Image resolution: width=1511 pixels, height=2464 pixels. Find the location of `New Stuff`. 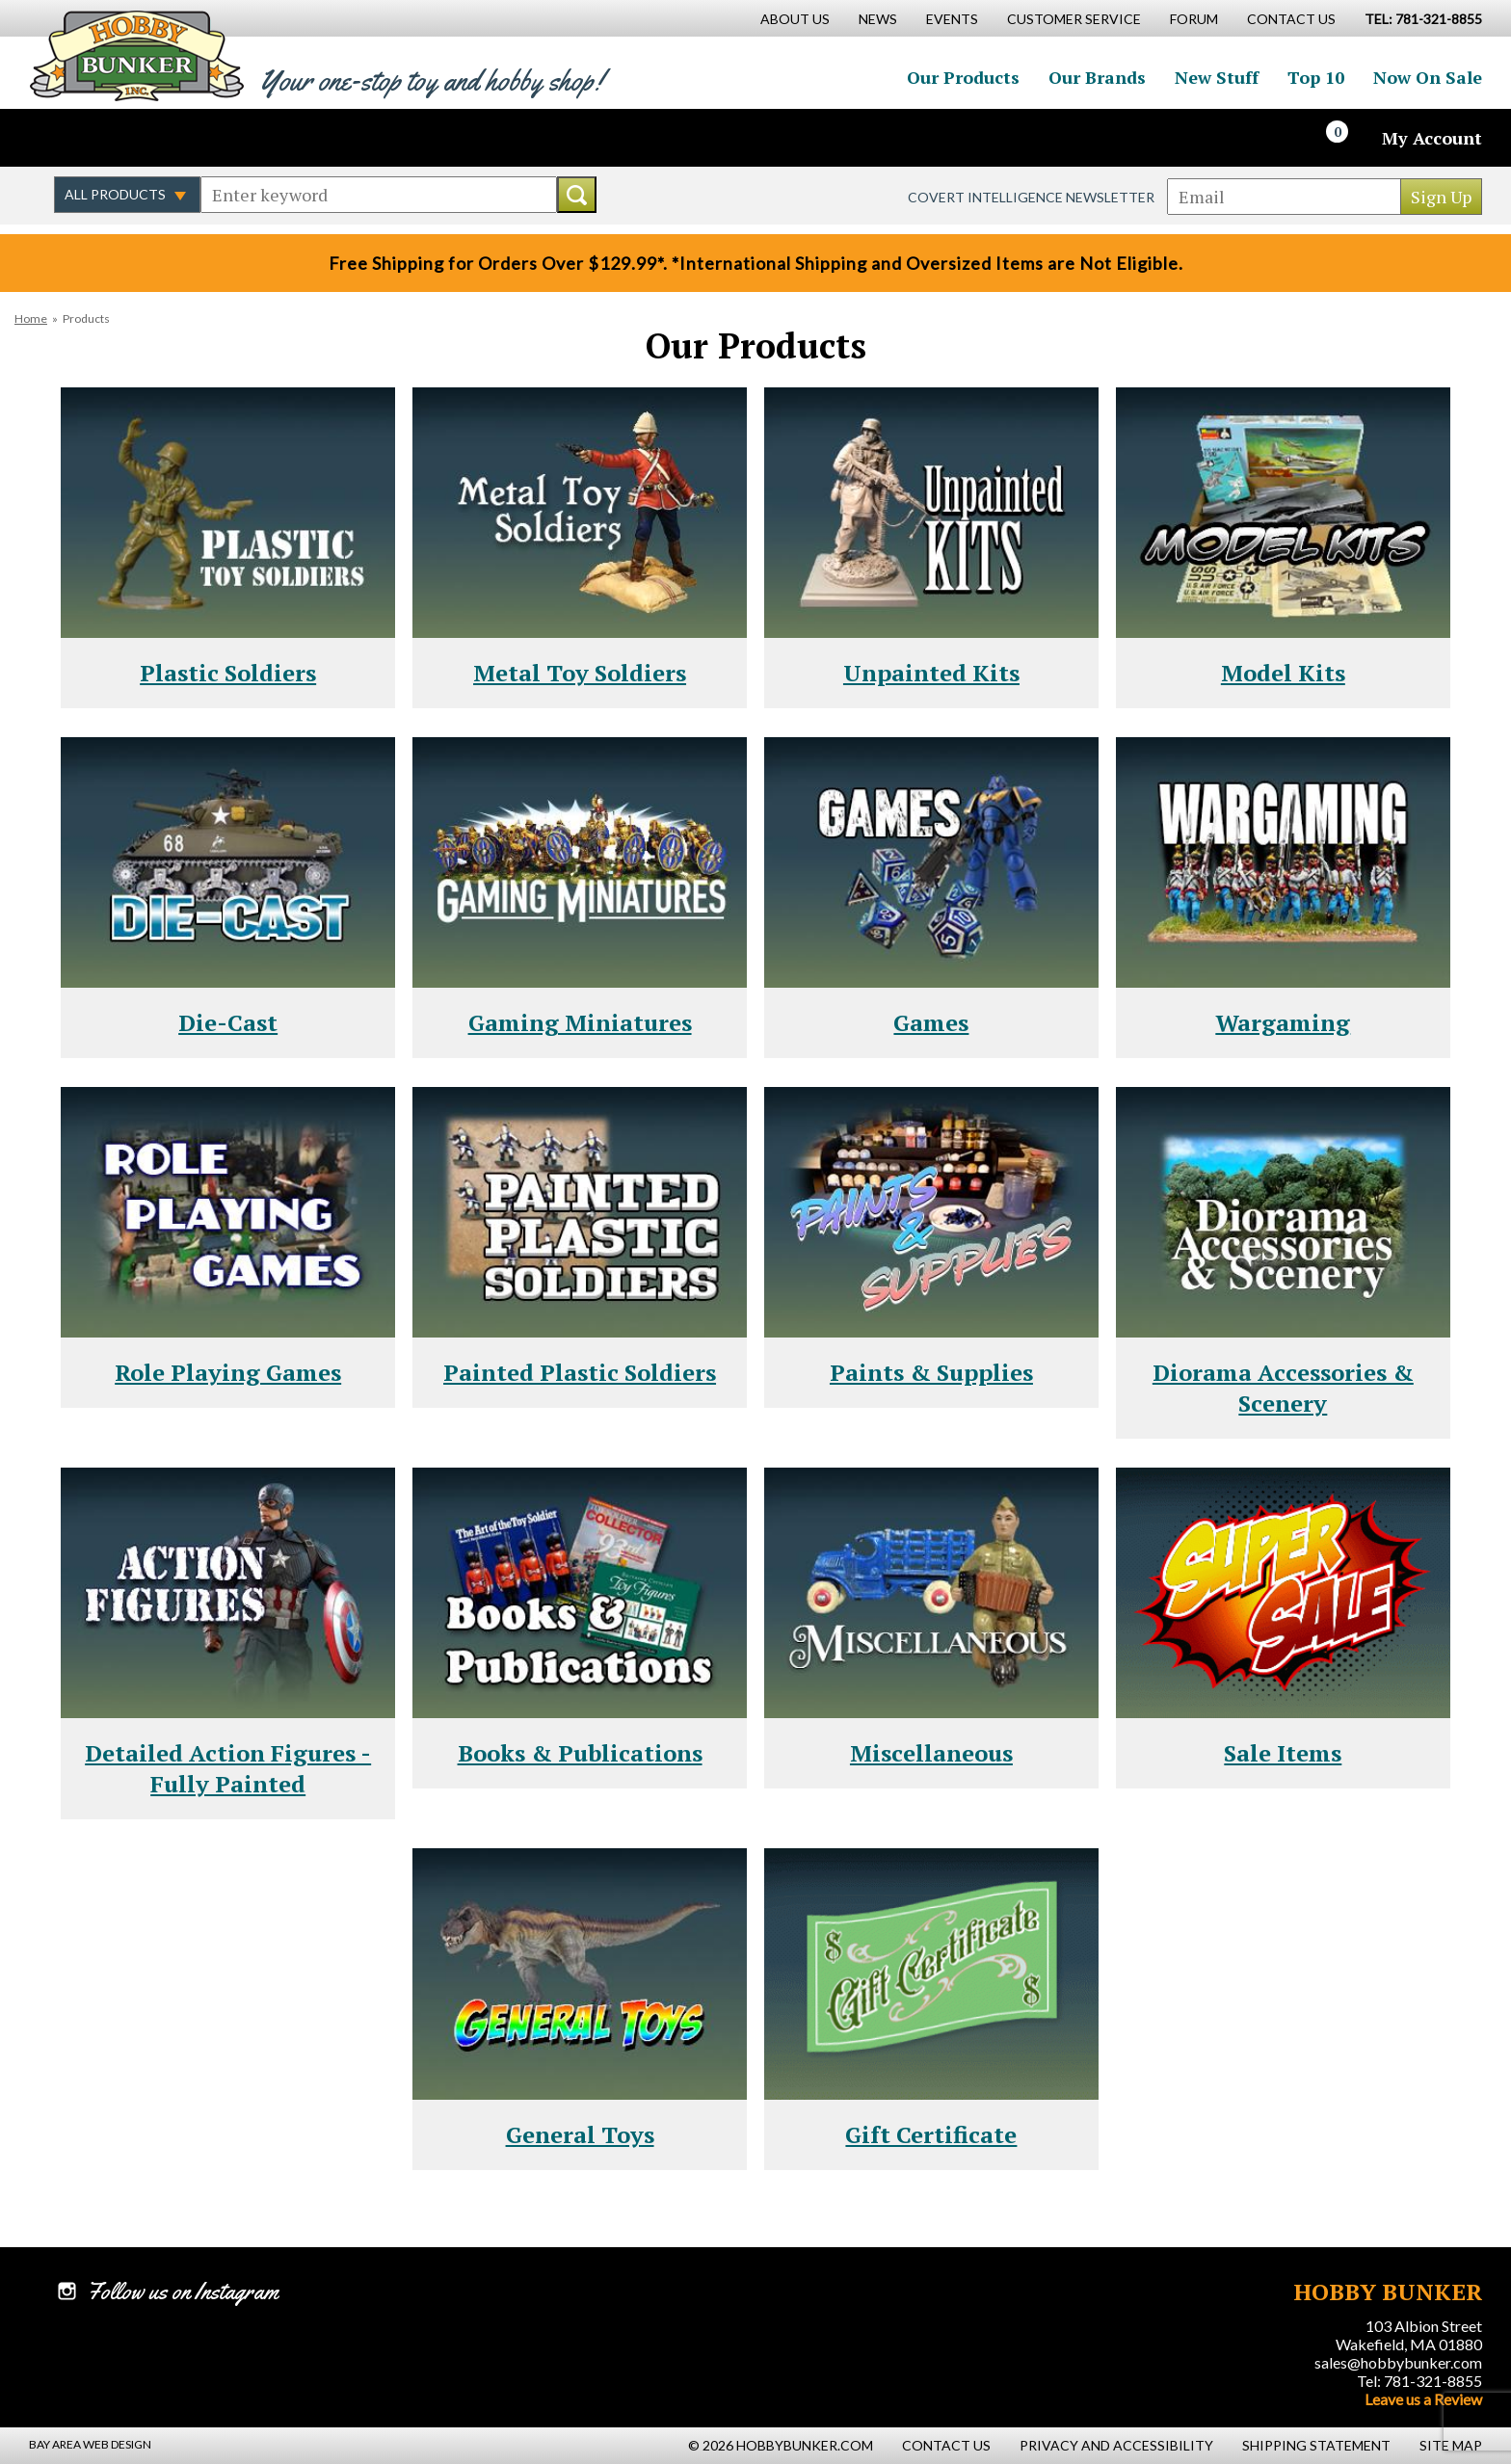

New Stuff is located at coordinates (1217, 77).